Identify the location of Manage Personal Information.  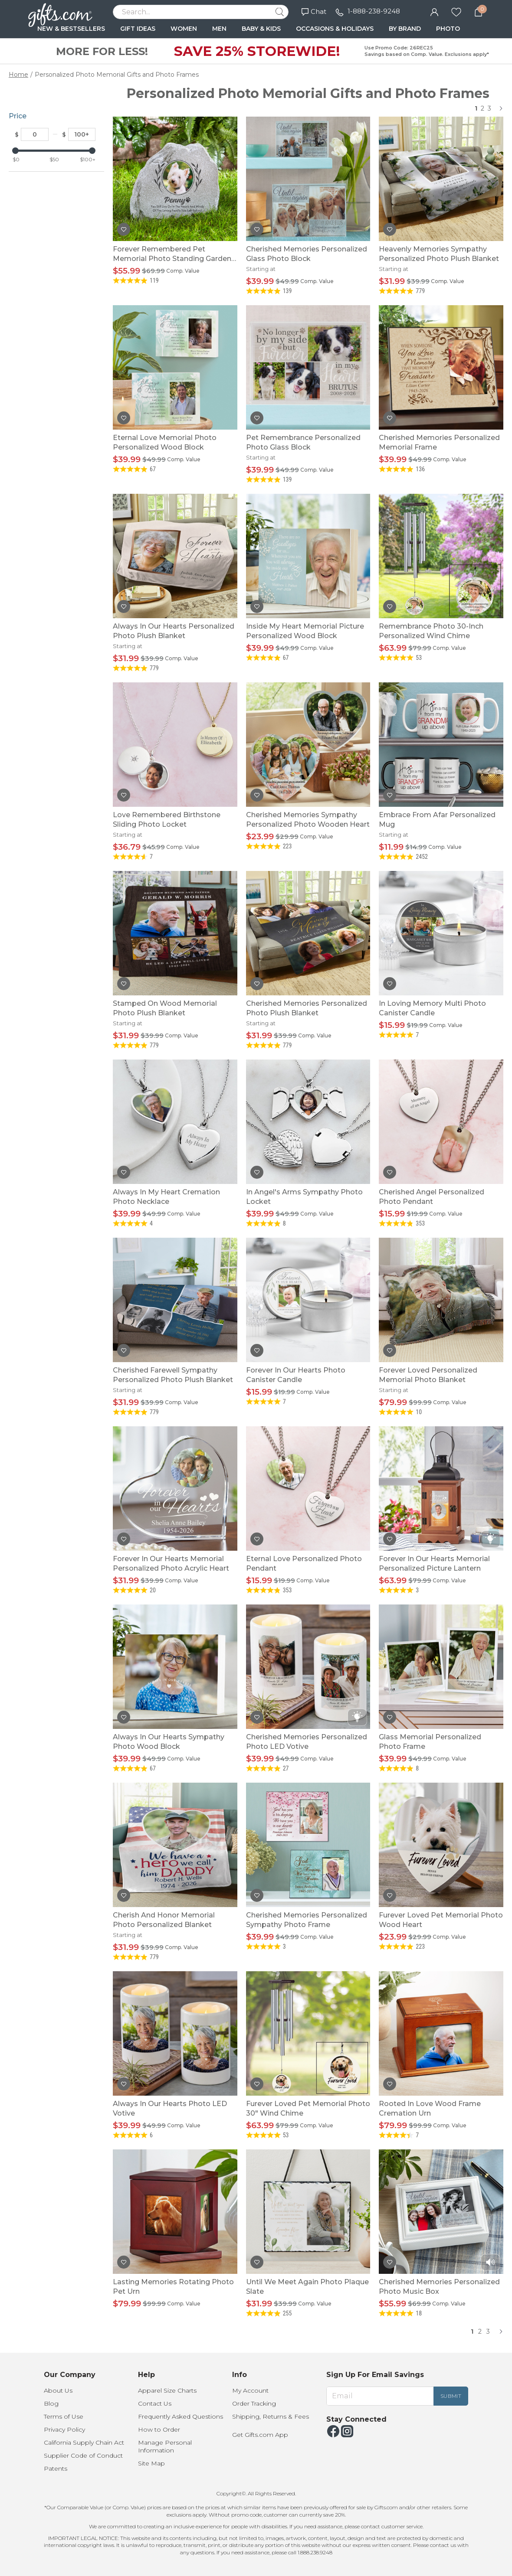
(165, 2446).